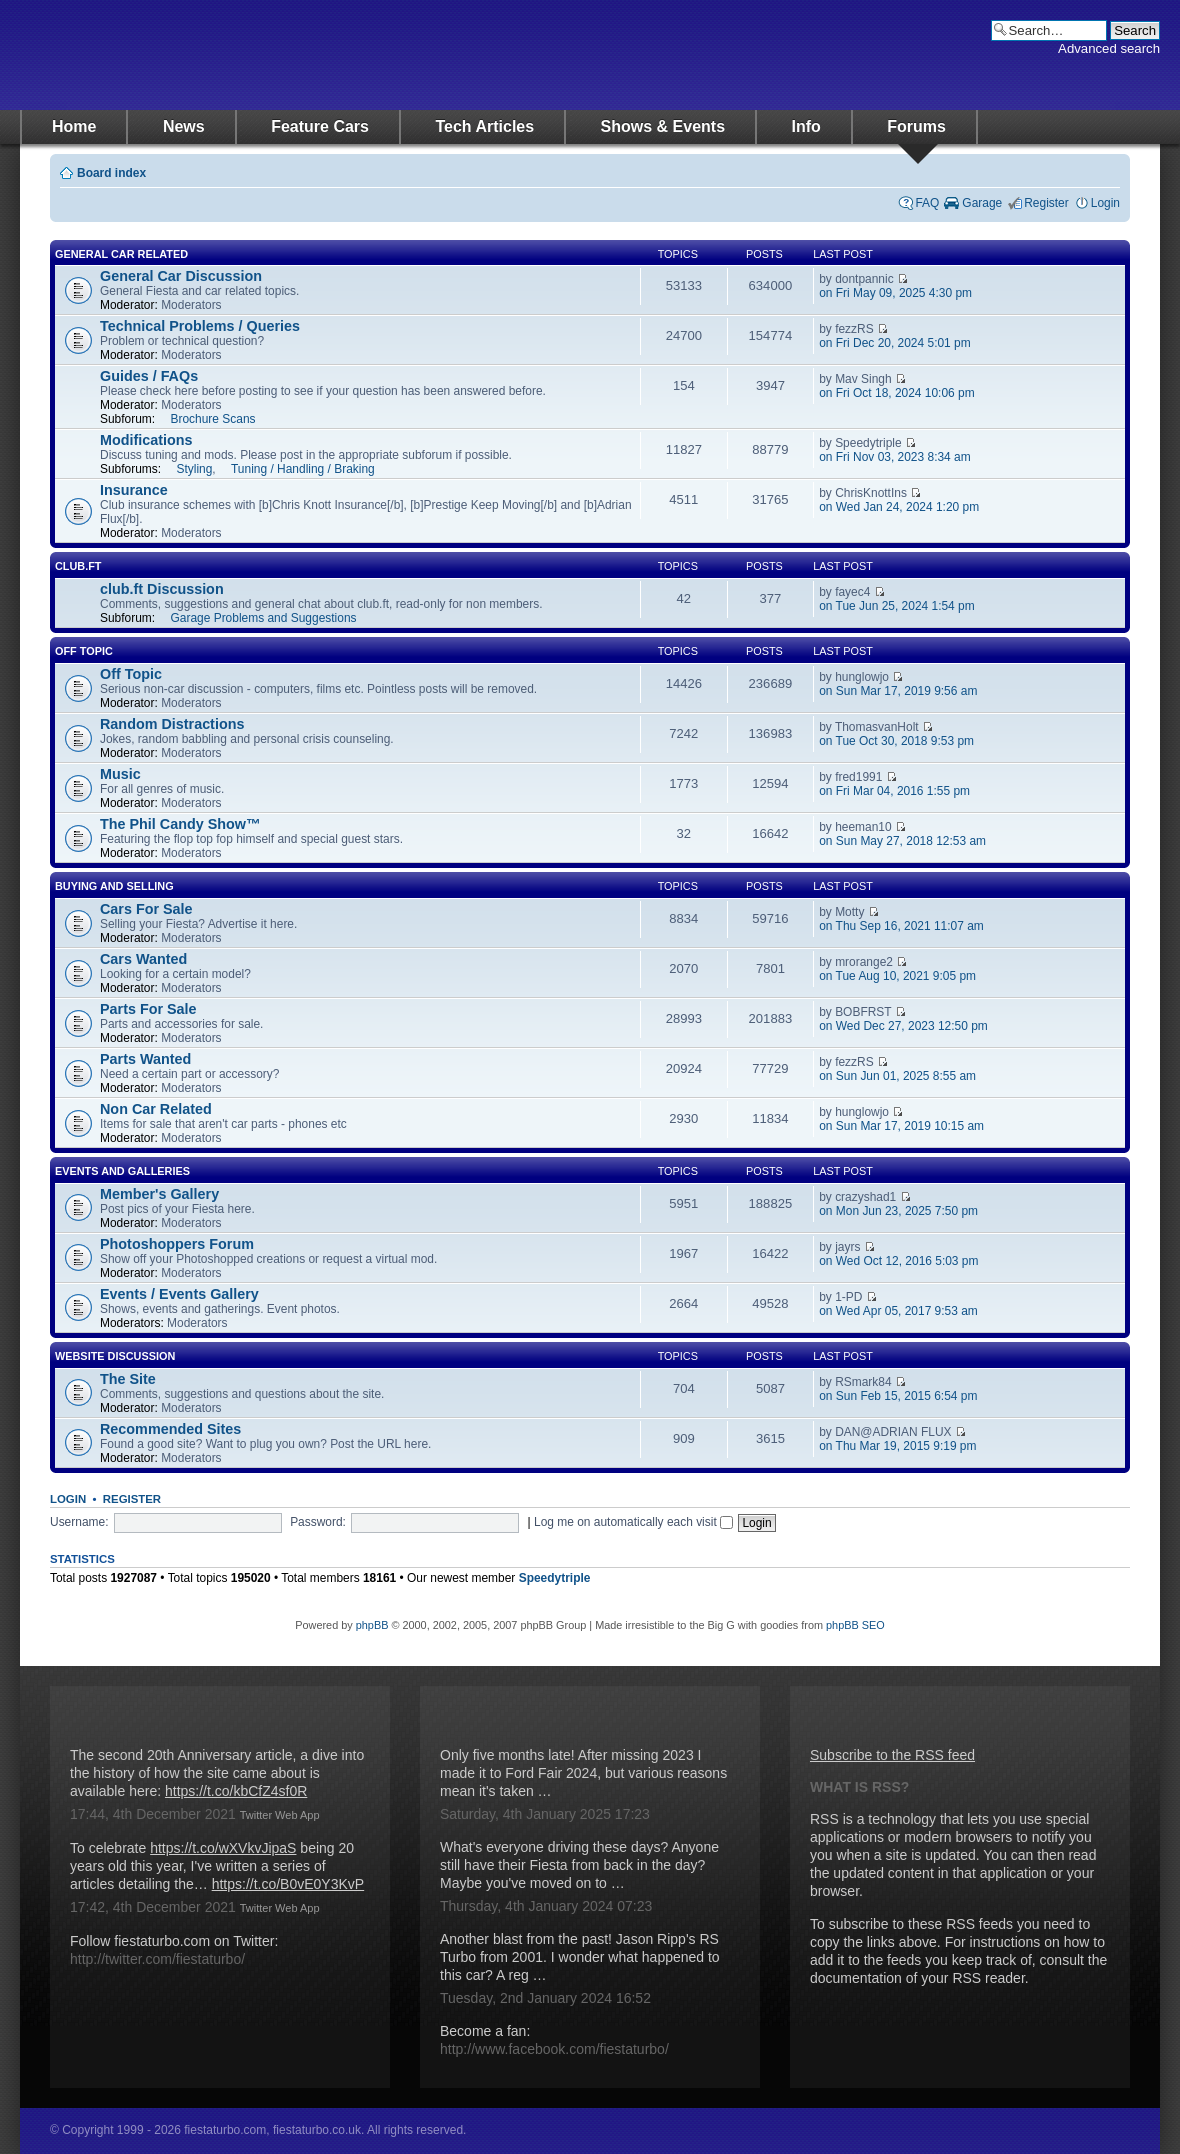  What do you see at coordinates (134, 490) in the screenshot?
I see `Insurance` at bounding box center [134, 490].